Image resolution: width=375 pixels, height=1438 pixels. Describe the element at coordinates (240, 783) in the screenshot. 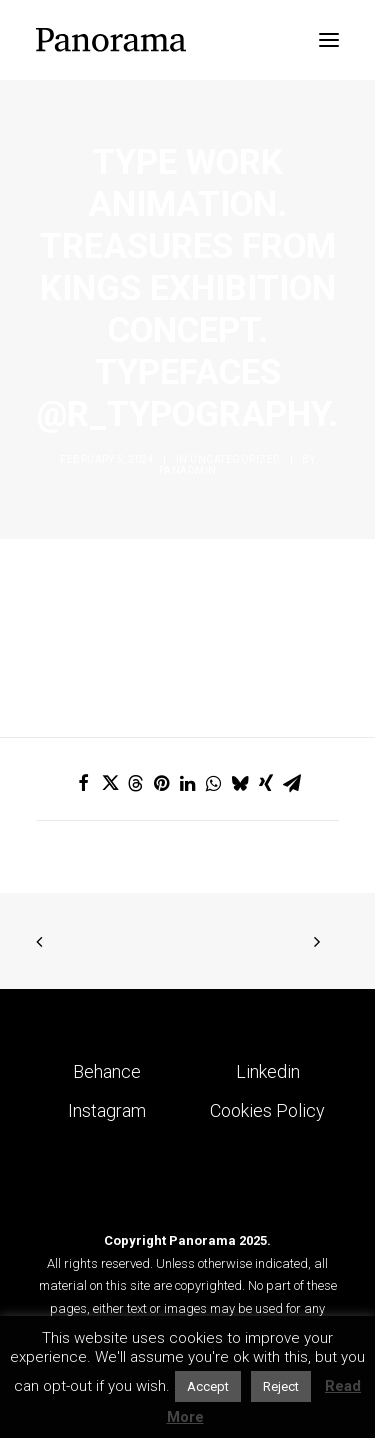

I see `[Share on bluesky]` at that location.